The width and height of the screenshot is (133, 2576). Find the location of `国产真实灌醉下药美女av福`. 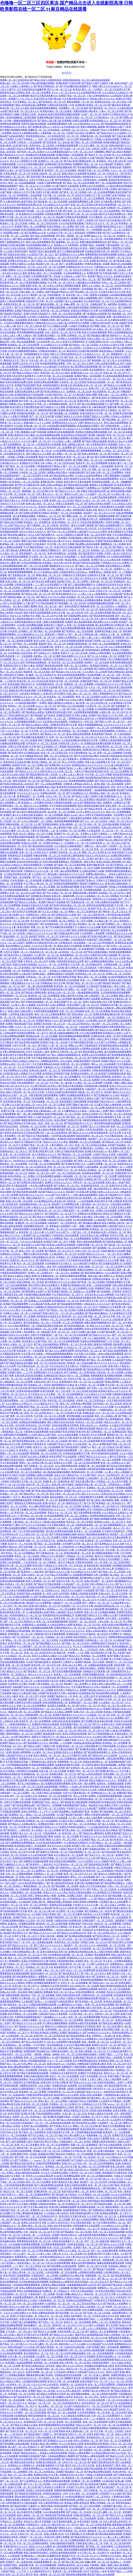

国产真实灌醉下药美女av福 is located at coordinates (110, 279).